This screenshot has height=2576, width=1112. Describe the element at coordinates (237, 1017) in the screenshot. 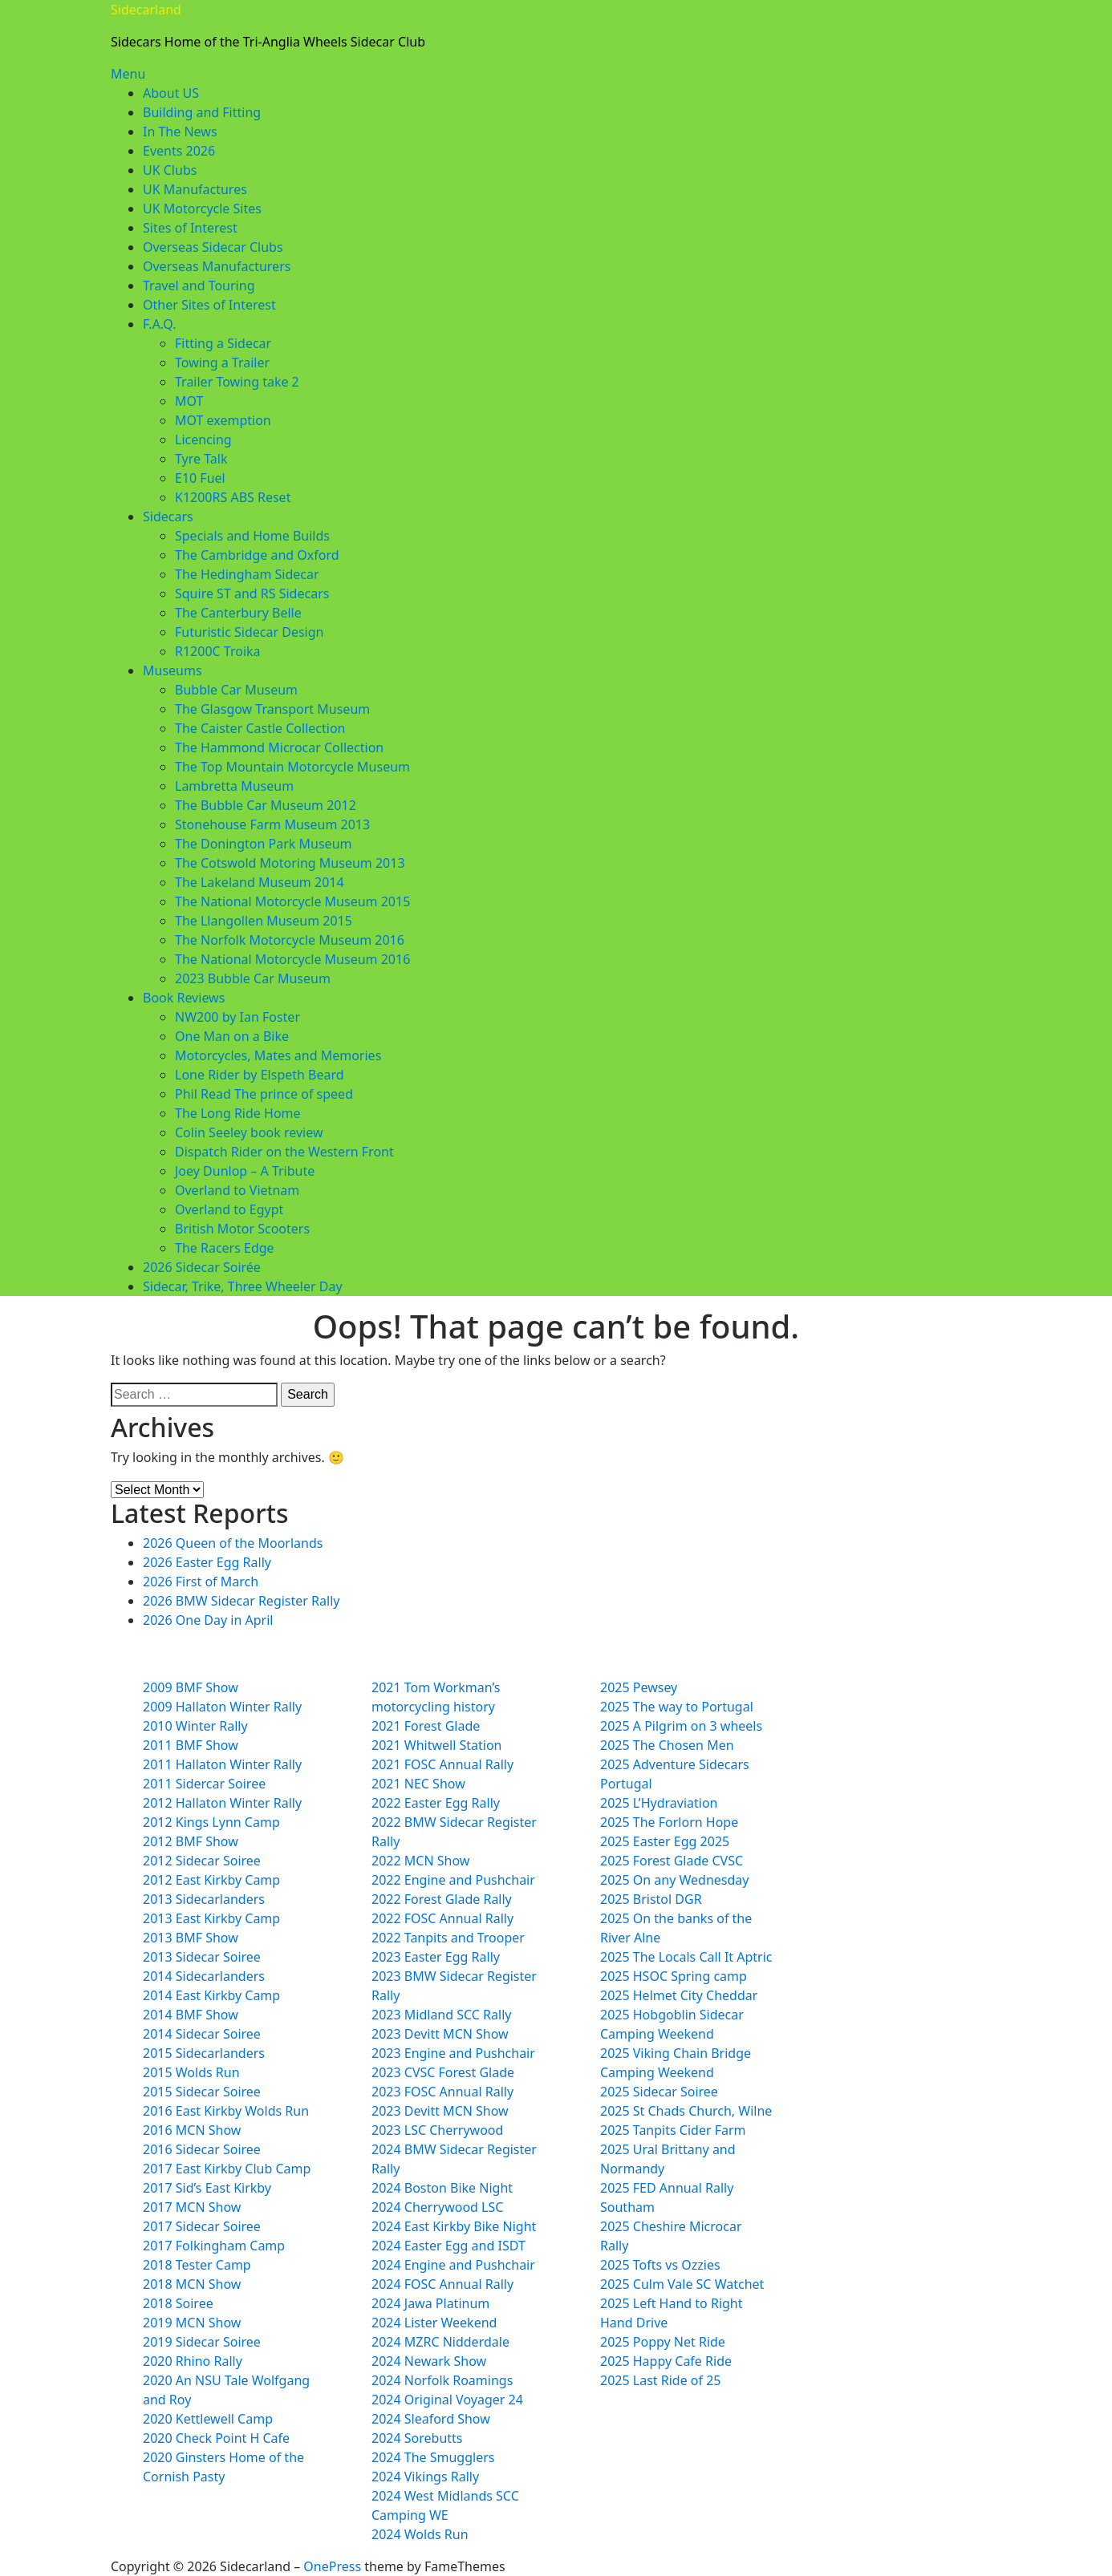

I see `NW200 by Ian Foster` at that location.